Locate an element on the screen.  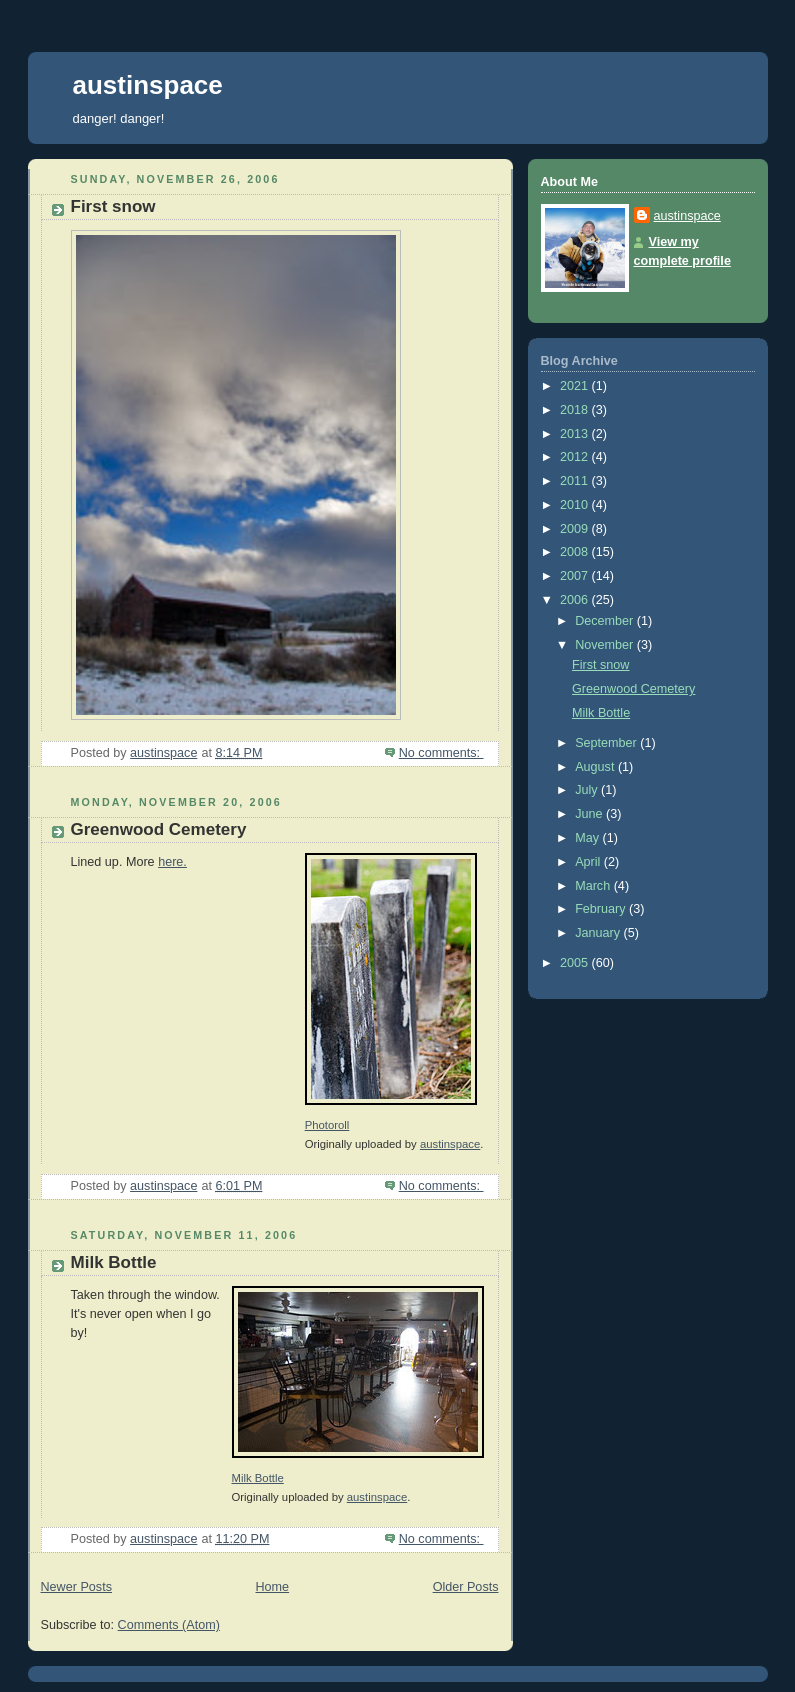
November is located at coordinates (606, 645).